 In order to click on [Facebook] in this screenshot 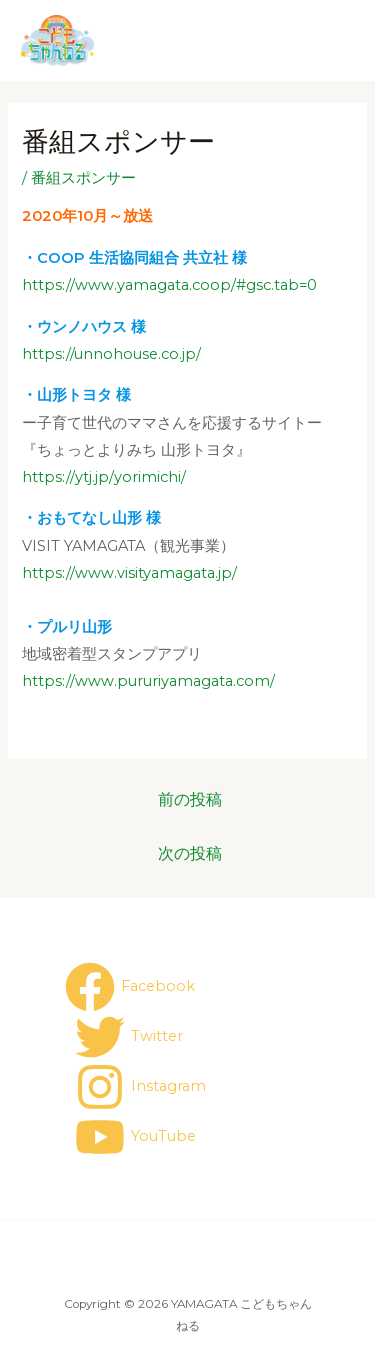, I will do `click(130, 987)`.